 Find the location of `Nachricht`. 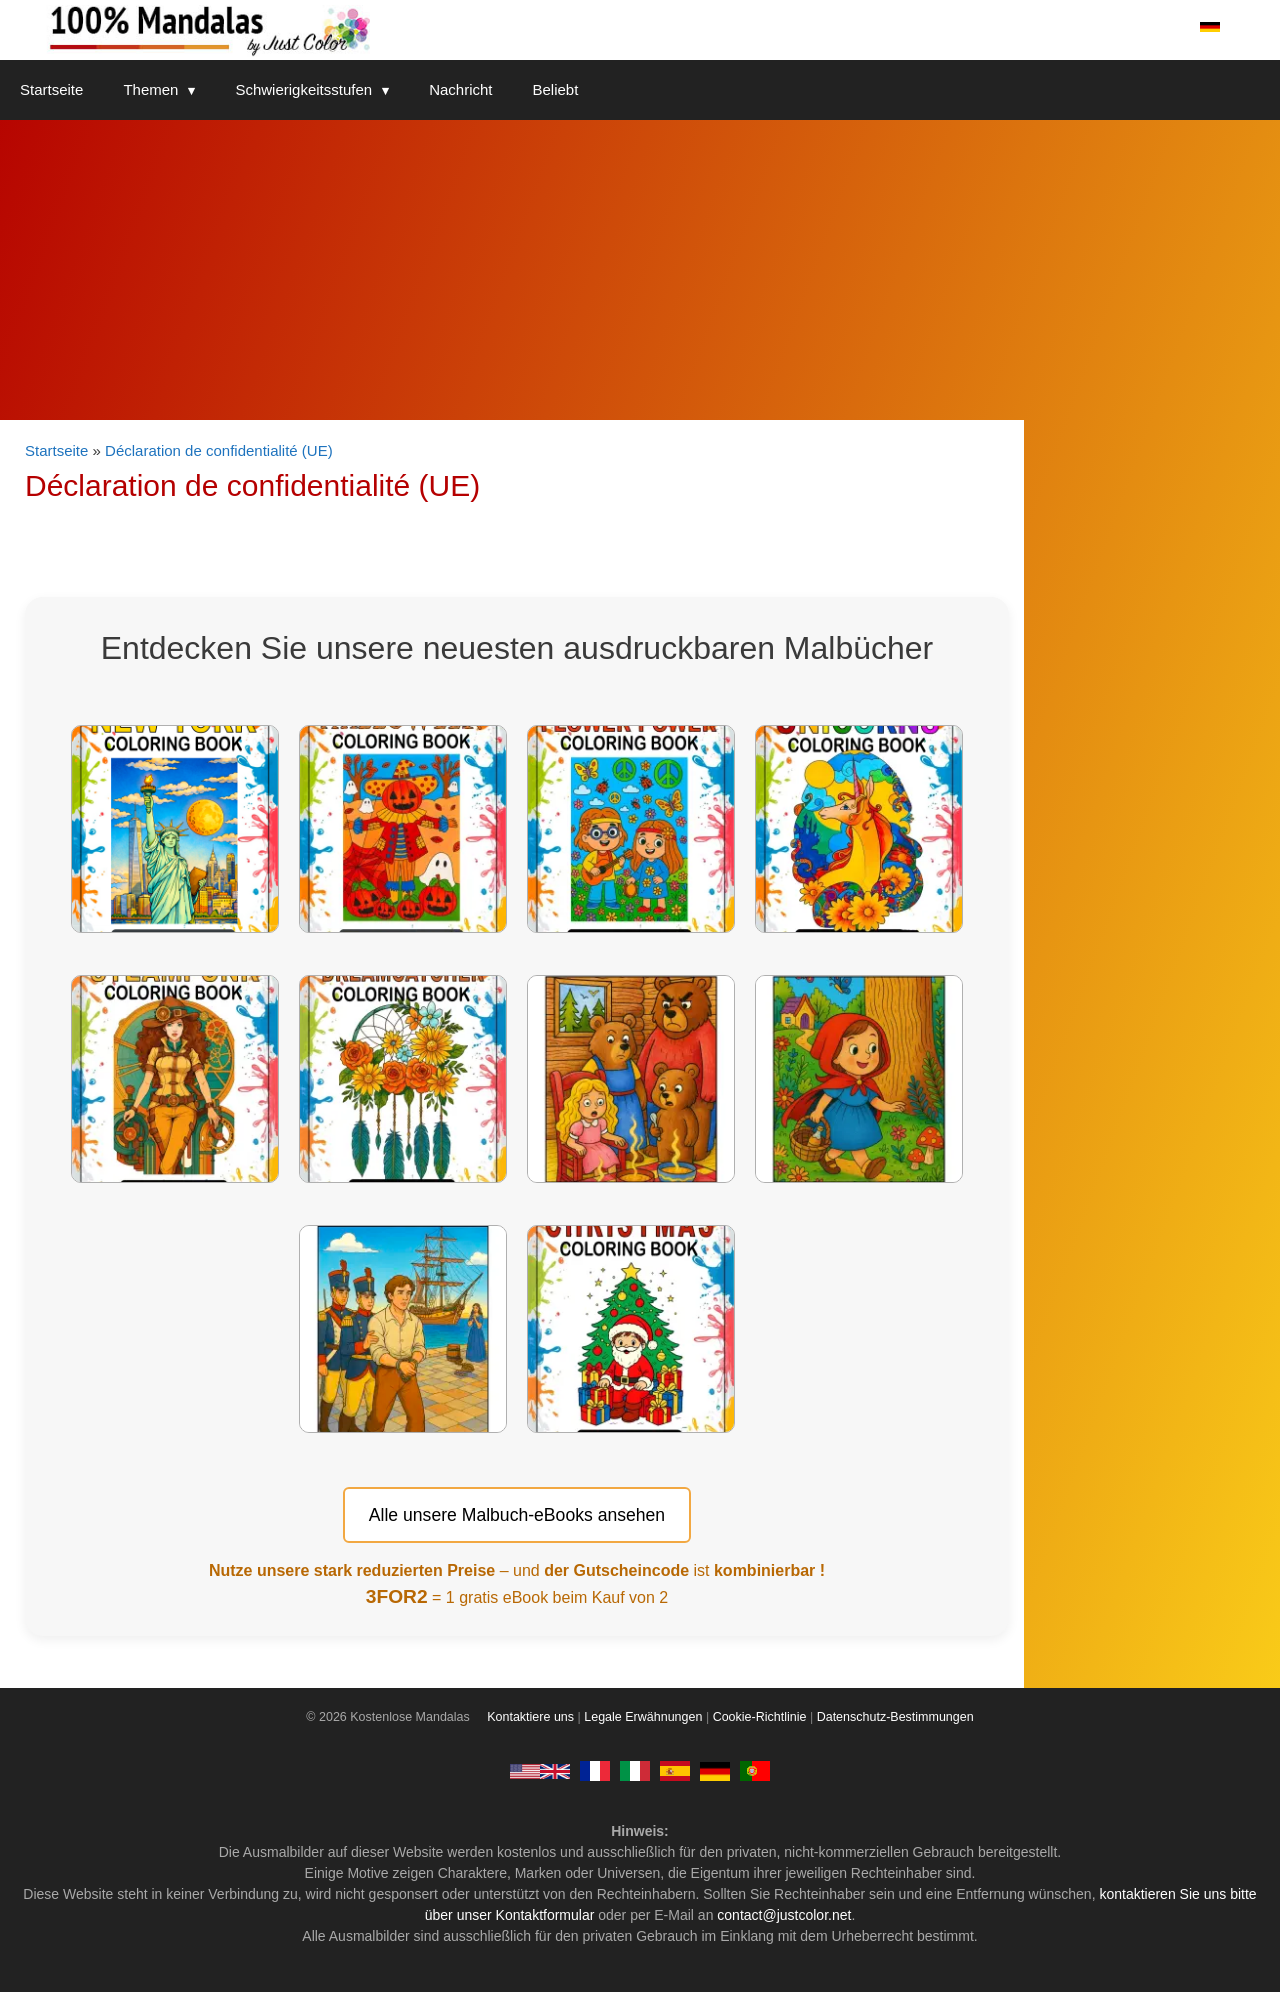

Nachricht is located at coordinates (460, 89).